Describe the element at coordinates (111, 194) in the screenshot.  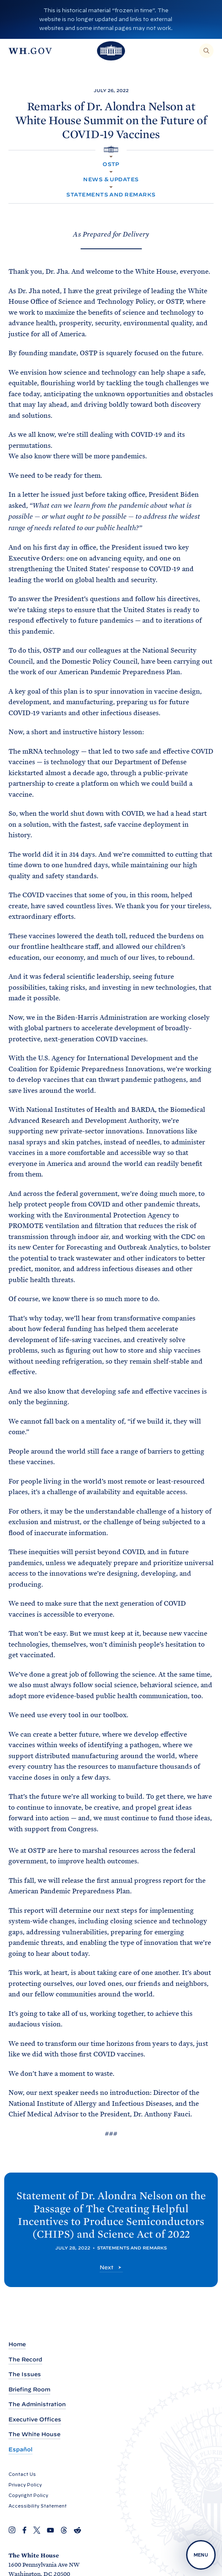
I see `Statements and Remarks` at that location.